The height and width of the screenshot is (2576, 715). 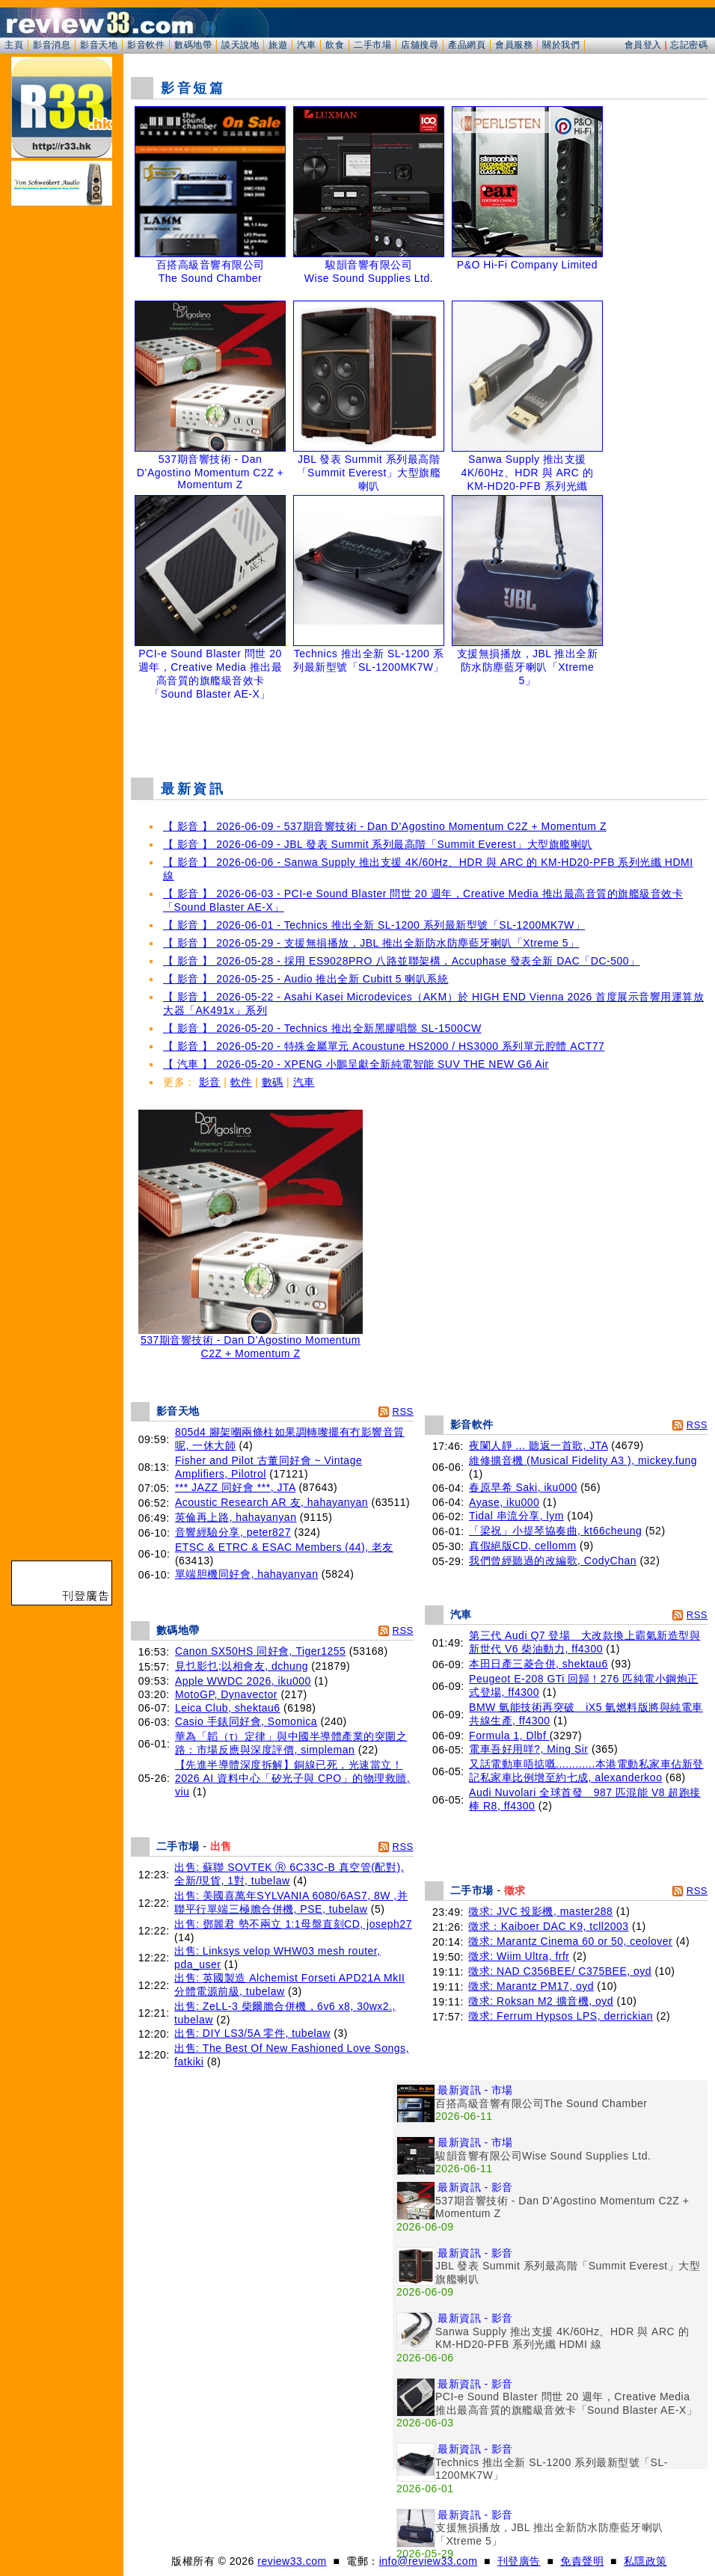 What do you see at coordinates (240, 45) in the screenshot?
I see `談天說地` at bounding box center [240, 45].